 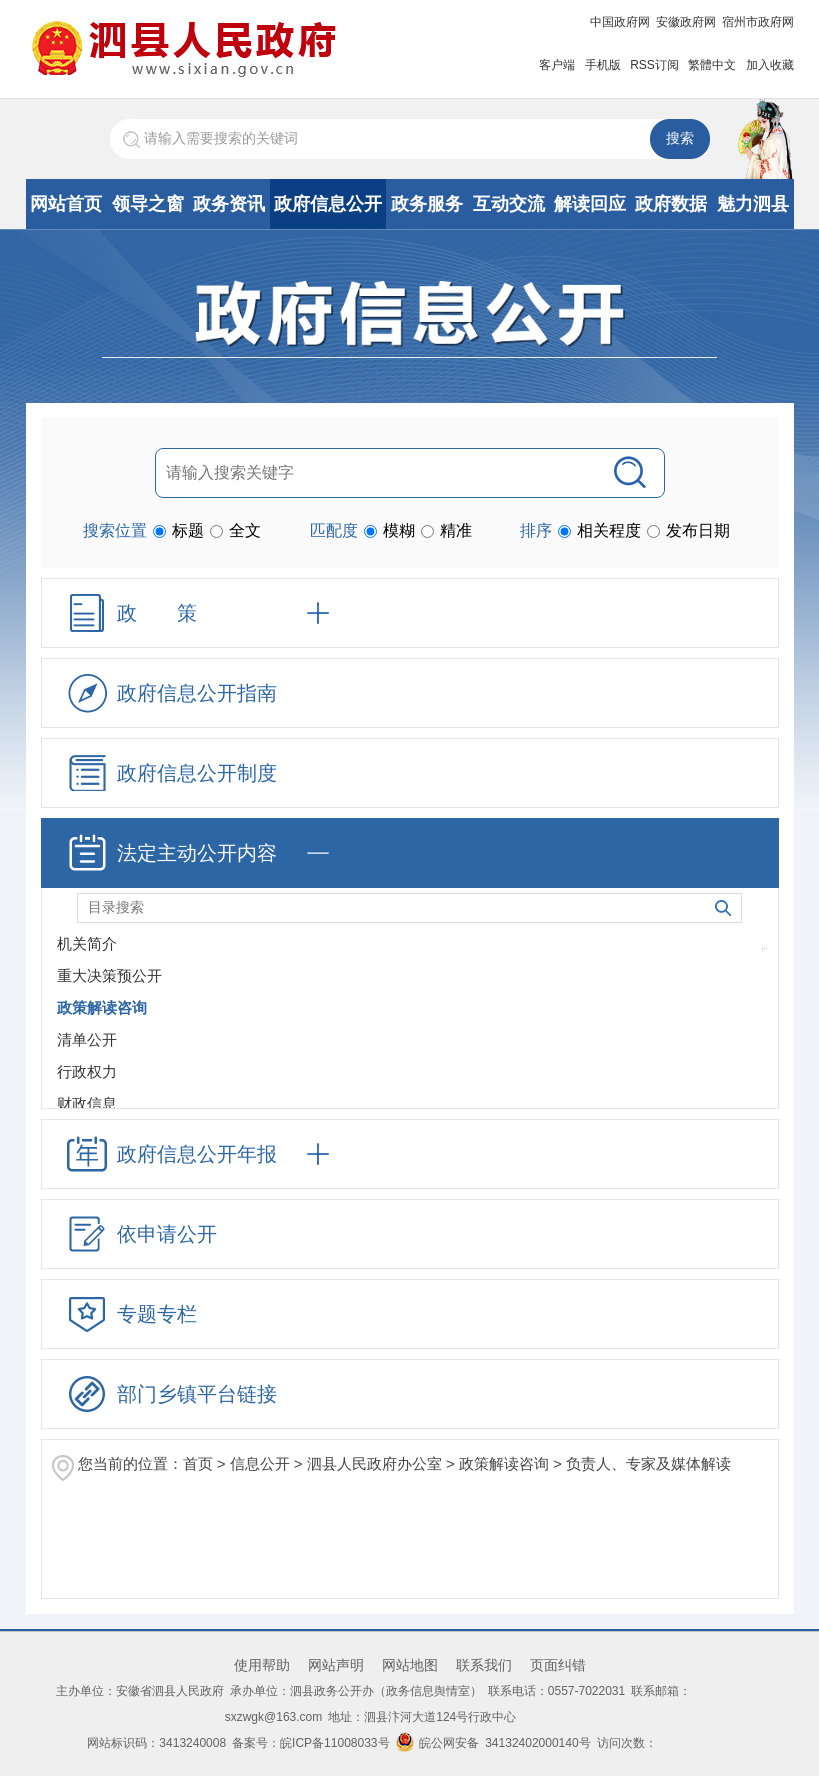 What do you see at coordinates (260, 1463) in the screenshot?
I see `信息公开` at bounding box center [260, 1463].